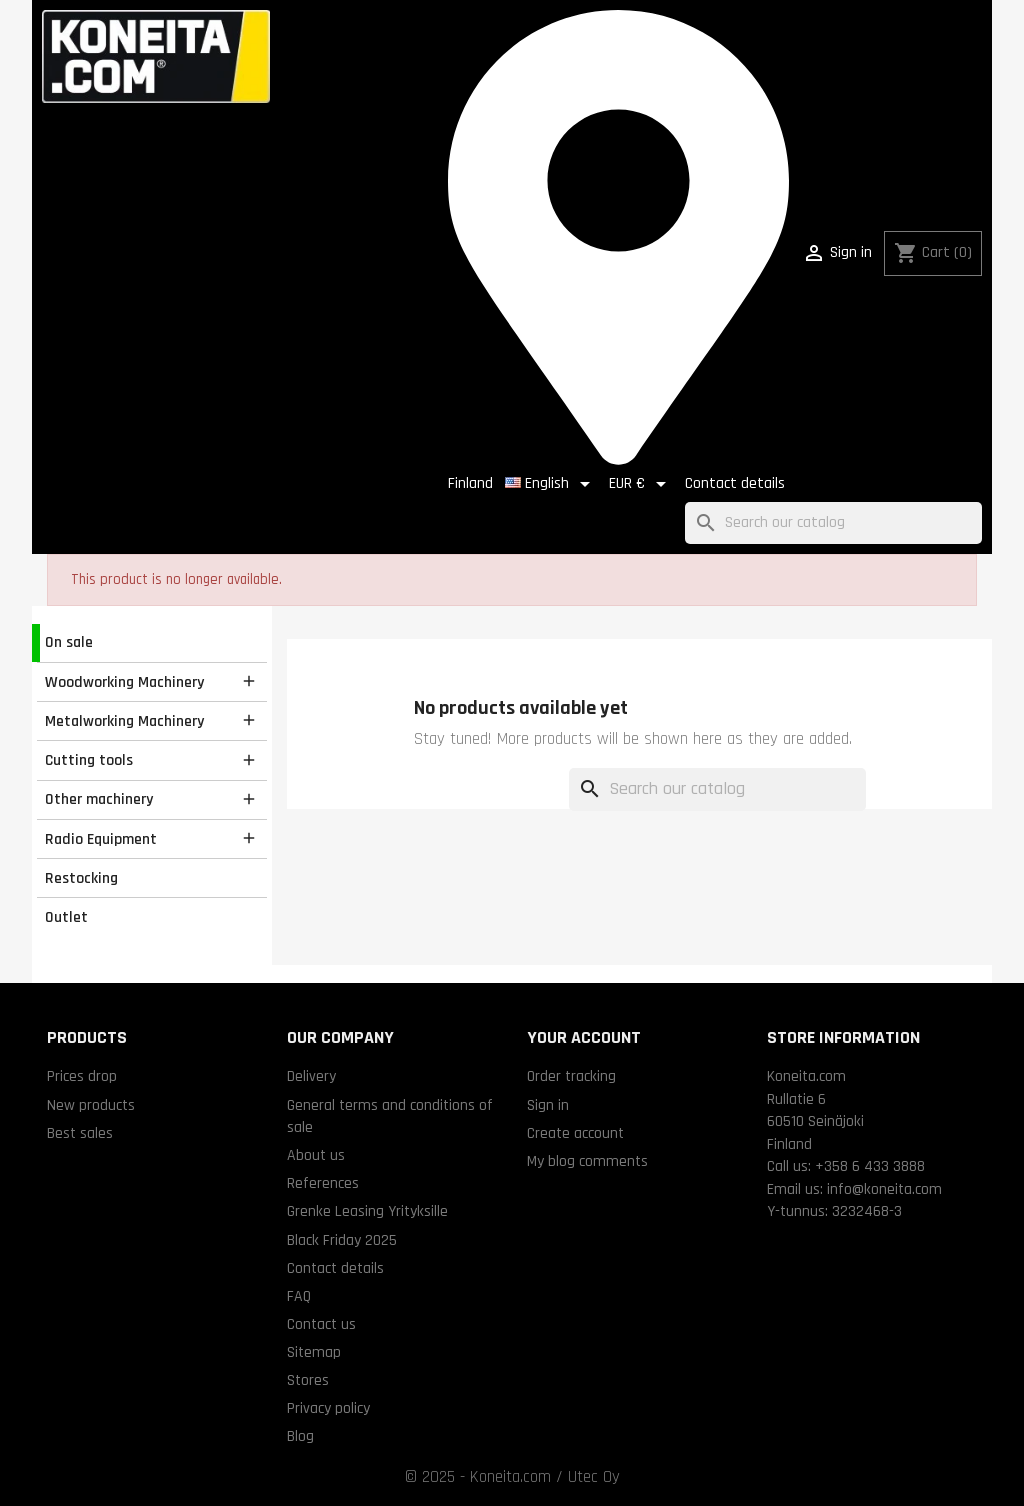  What do you see at coordinates (80, 1133) in the screenshot?
I see `Best sales` at bounding box center [80, 1133].